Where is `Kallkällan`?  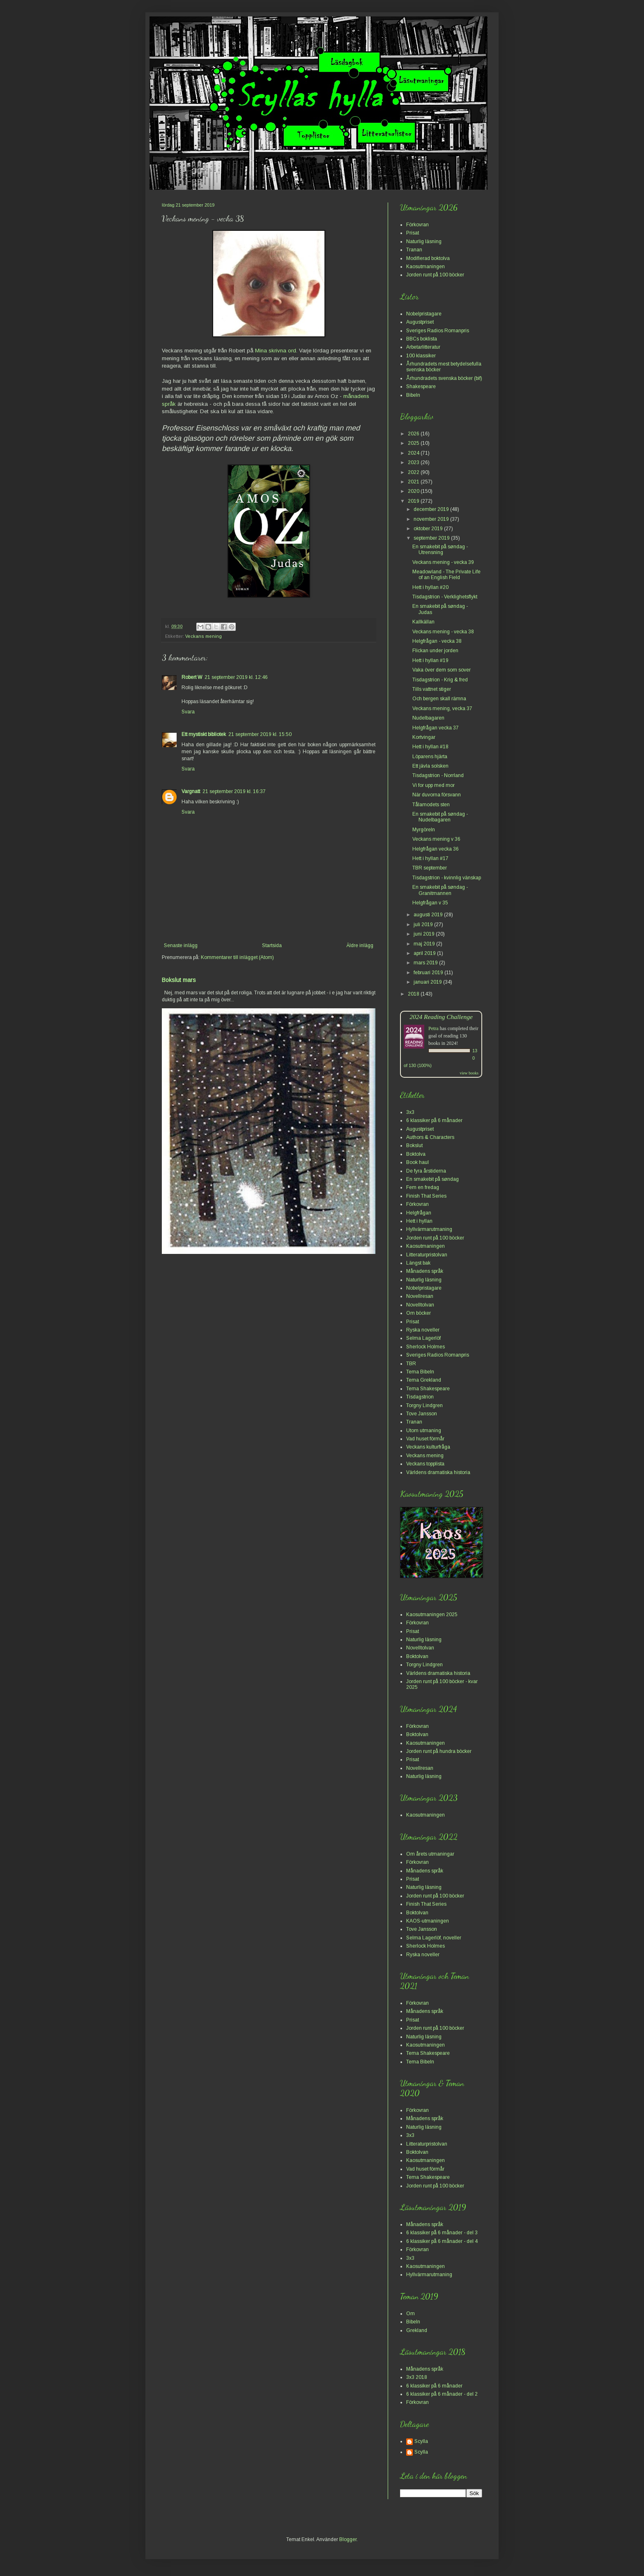
Kallkällan is located at coordinates (423, 622).